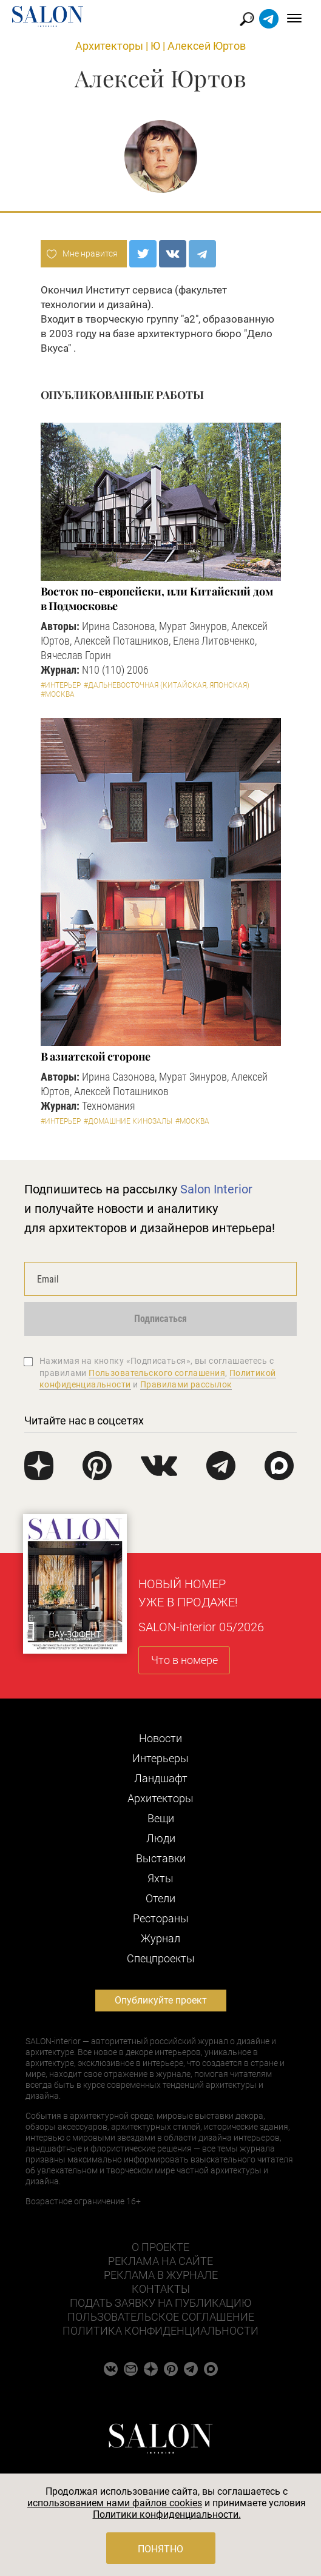 The image size is (321, 2576). What do you see at coordinates (161, 2000) in the screenshot?
I see `Опубликуйте проект` at bounding box center [161, 2000].